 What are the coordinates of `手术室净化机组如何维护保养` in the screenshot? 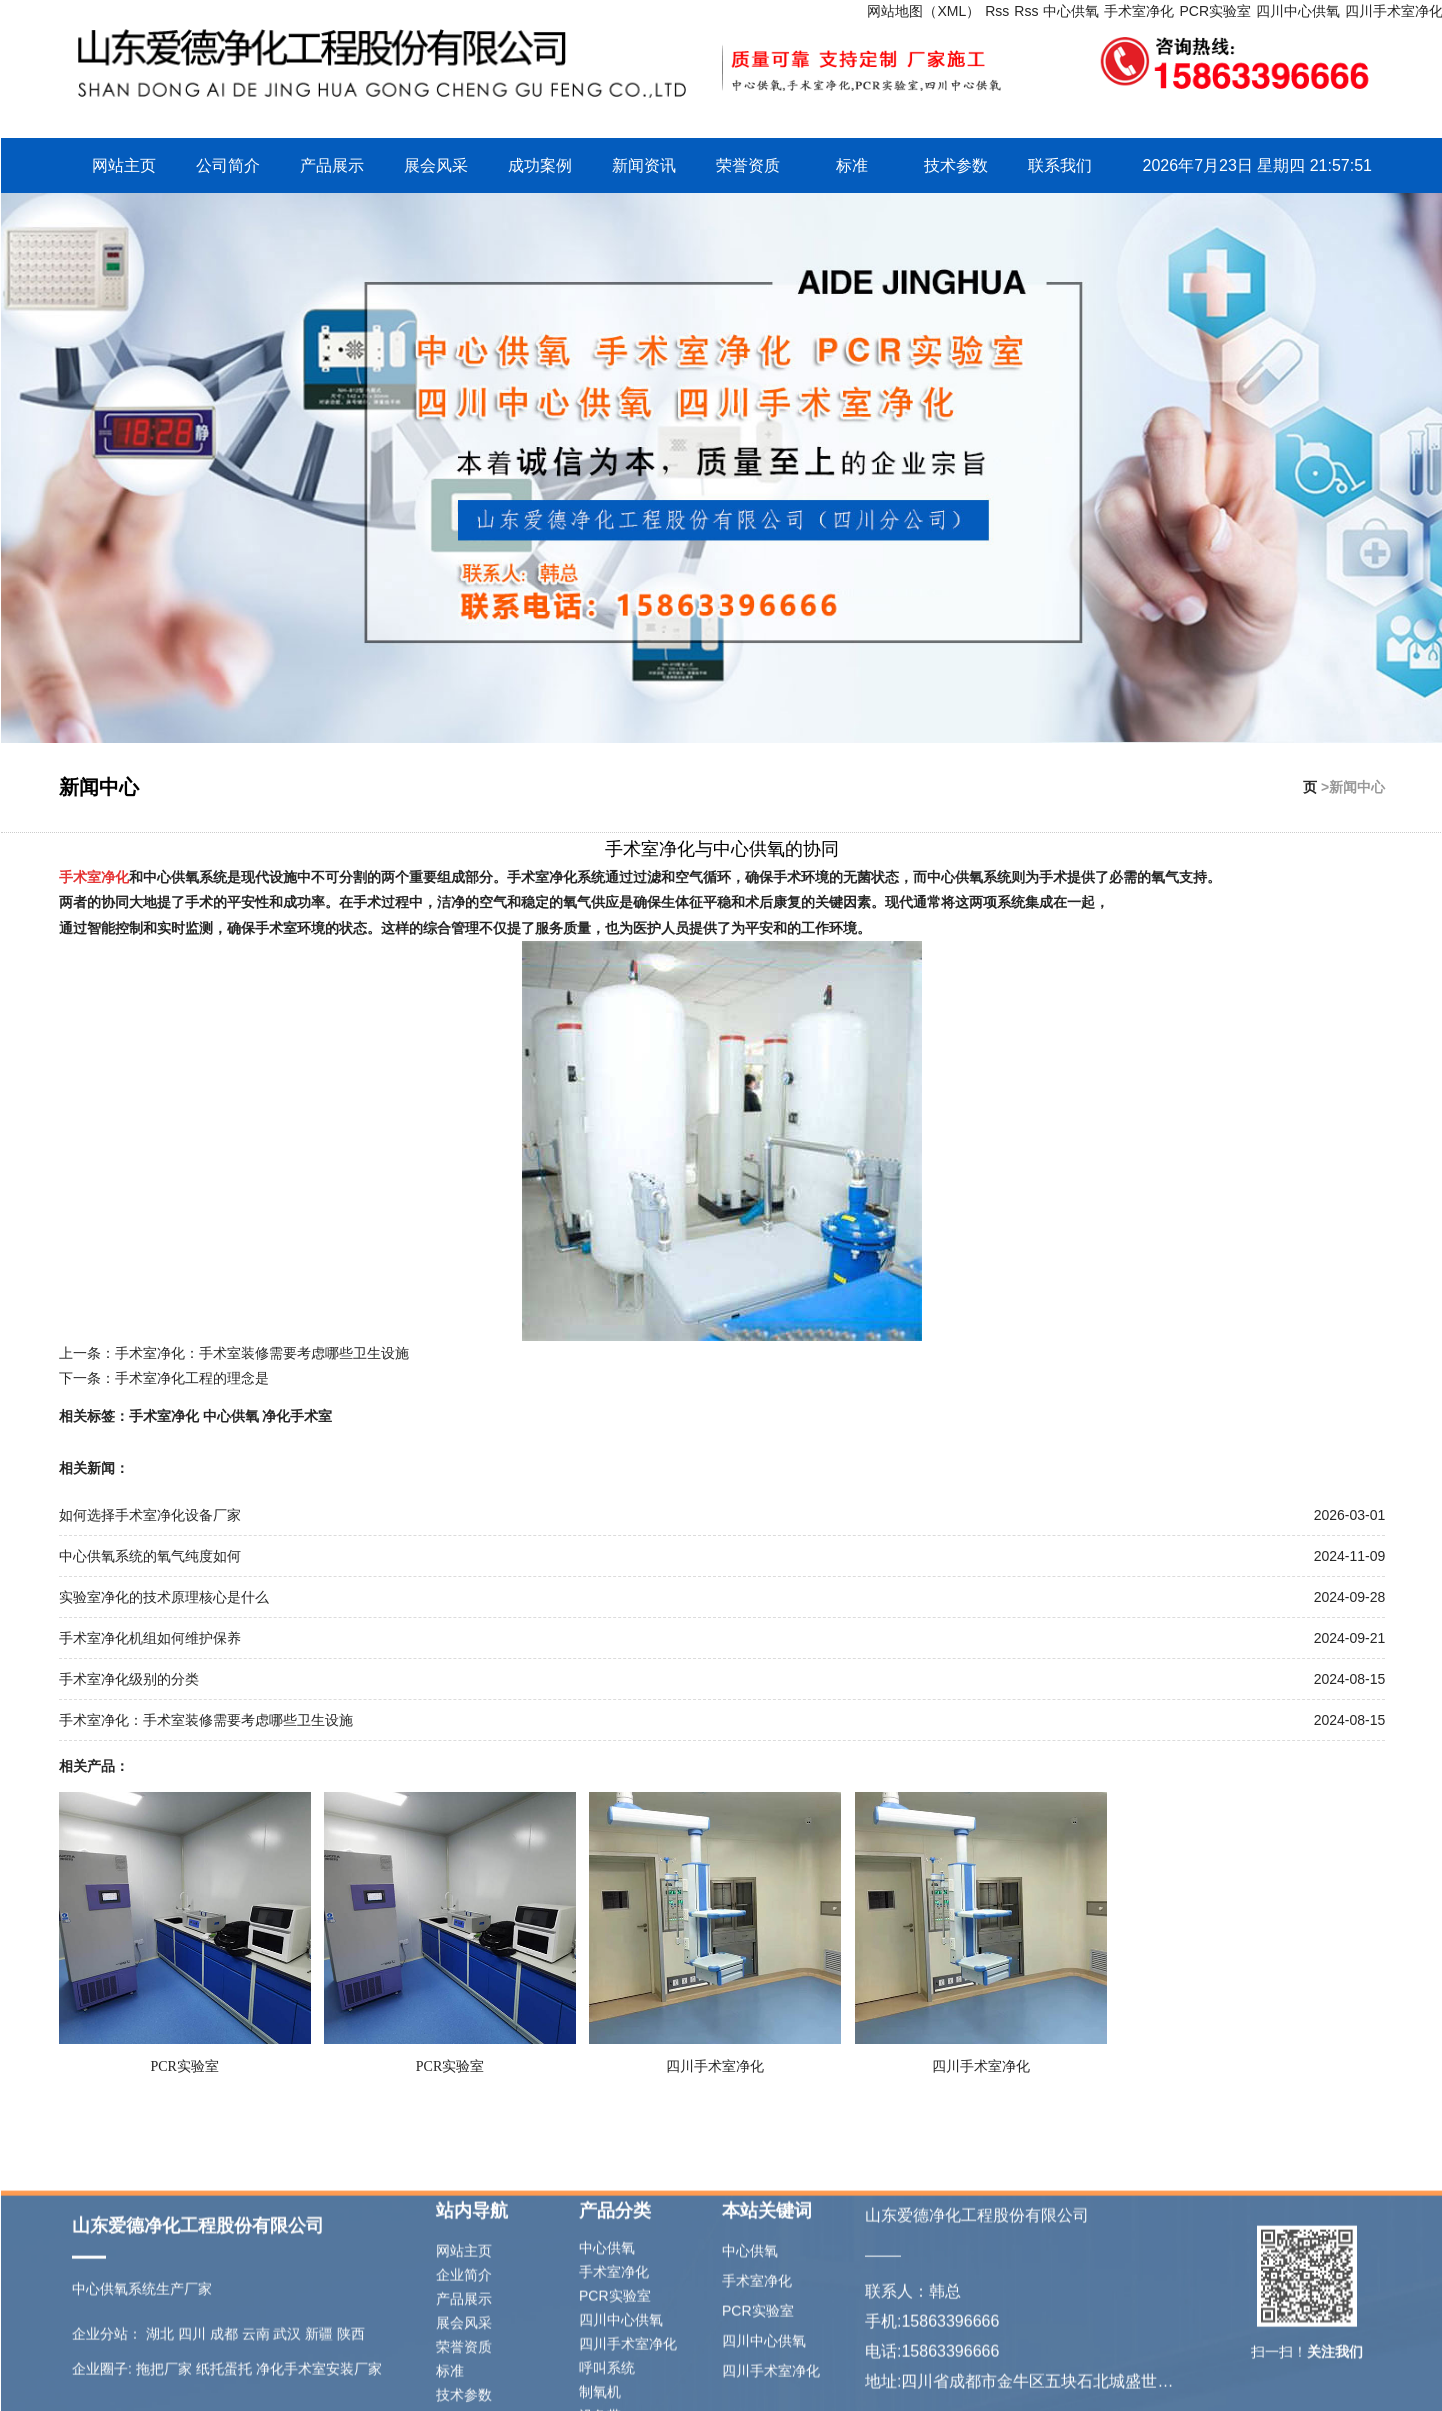 It's located at (150, 1638).